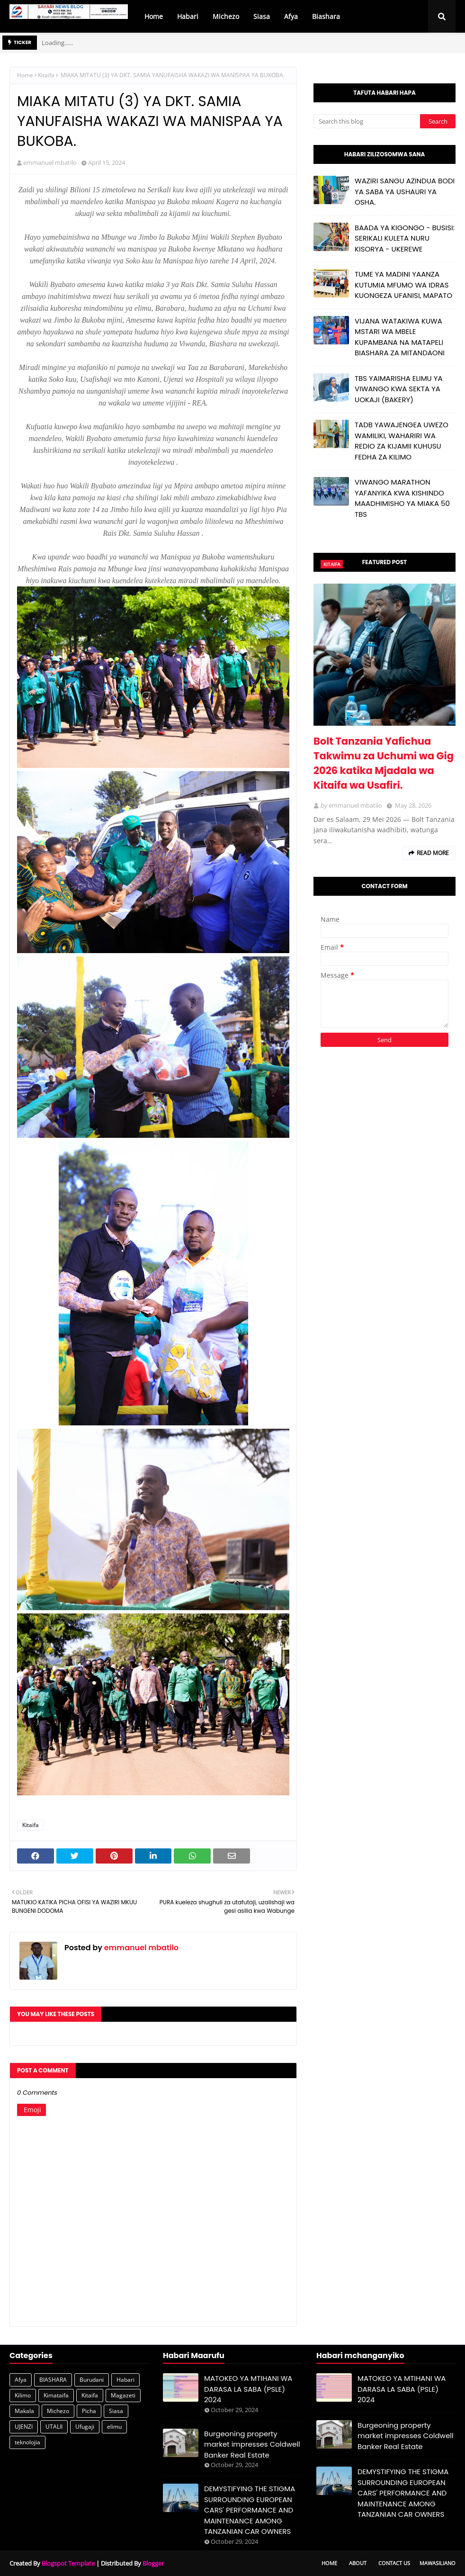  I want to click on DEMYSTIFYING THE STIGMA SURROUNDING EUROPEAN CARS' PERFORMANCE AND MAINTENANCE AMONG TANZANIAN CAR OWNERS, so click(249, 2510).